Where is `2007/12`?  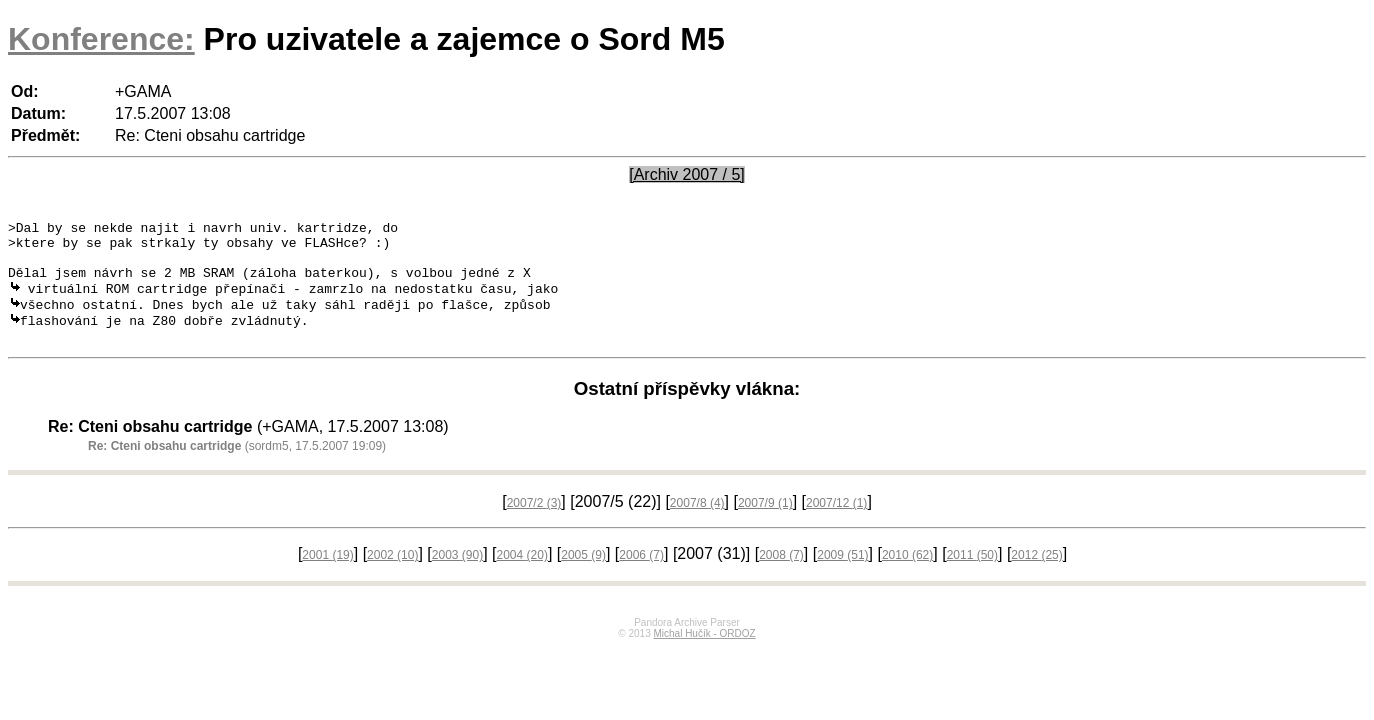
2007/12 is located at coordinates (836, 524).